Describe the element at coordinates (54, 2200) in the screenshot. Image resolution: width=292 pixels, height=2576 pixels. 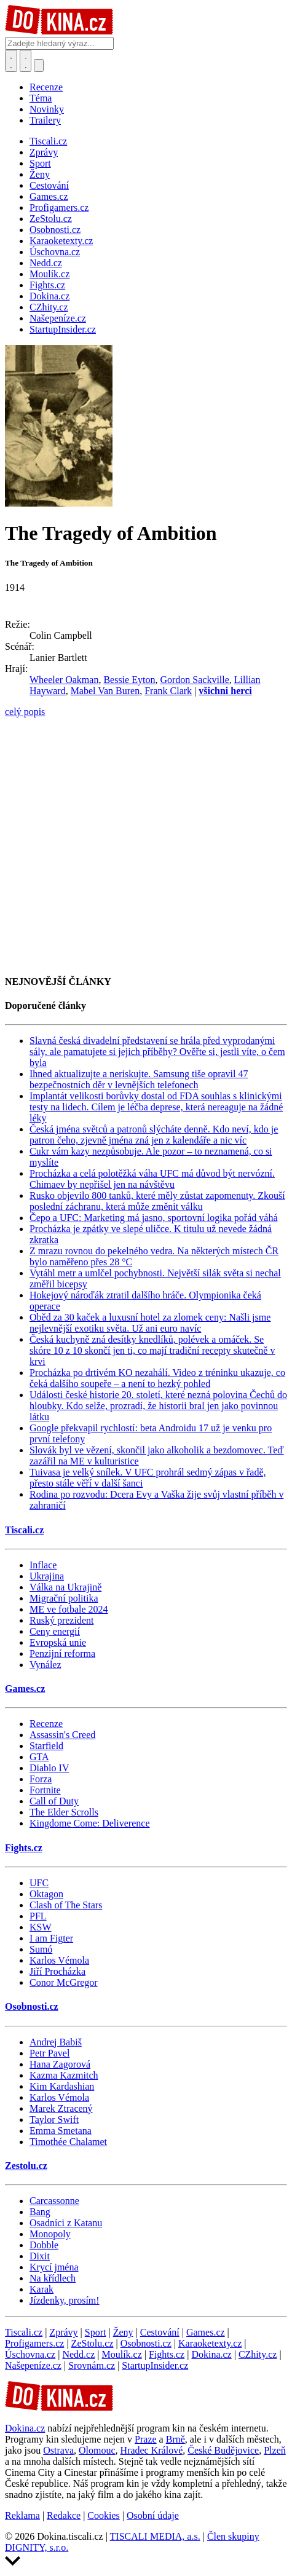
I see `Carcassonne` at that location.